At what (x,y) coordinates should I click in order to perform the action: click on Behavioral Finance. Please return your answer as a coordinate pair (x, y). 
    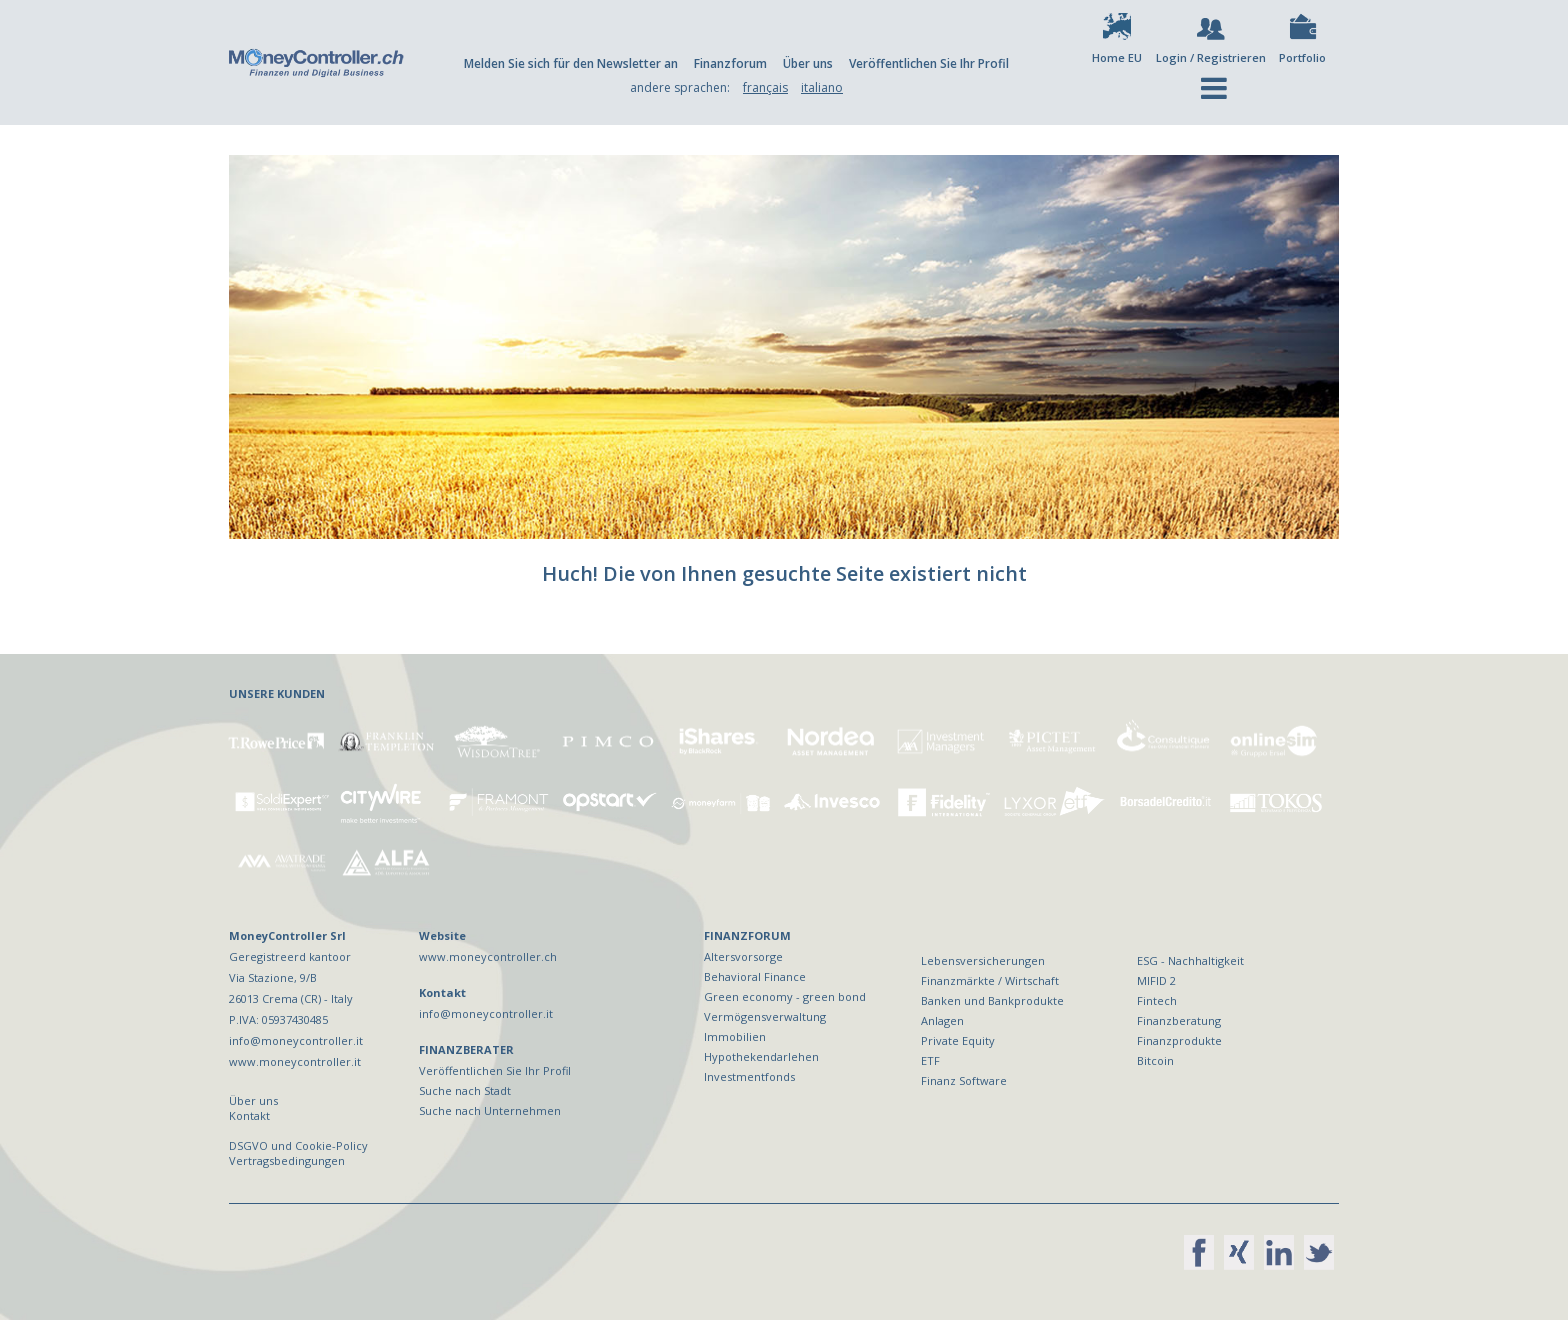
    Looking at the image, I should click on (755, 976).